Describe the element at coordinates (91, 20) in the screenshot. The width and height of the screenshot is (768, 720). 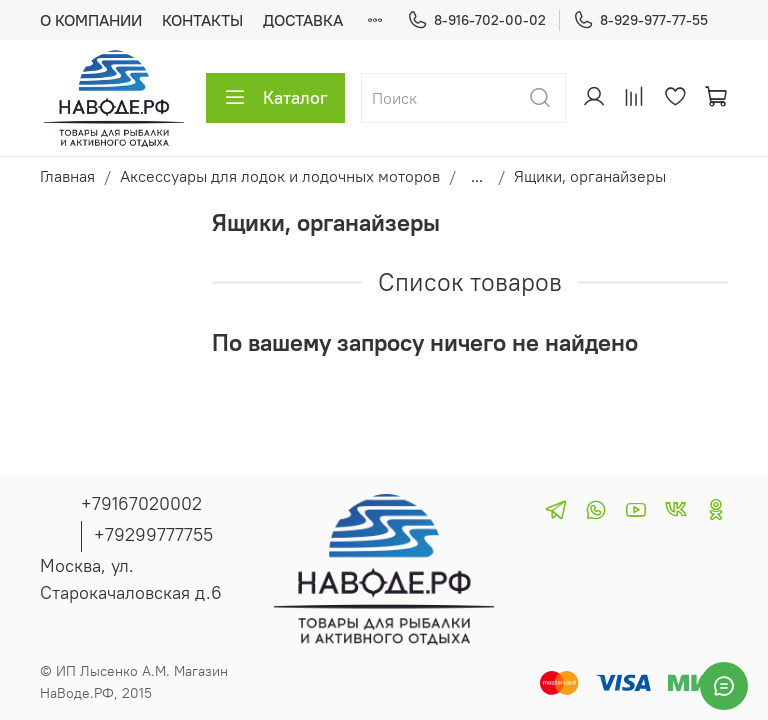
I see `О КОМПАНИИ` at that location.